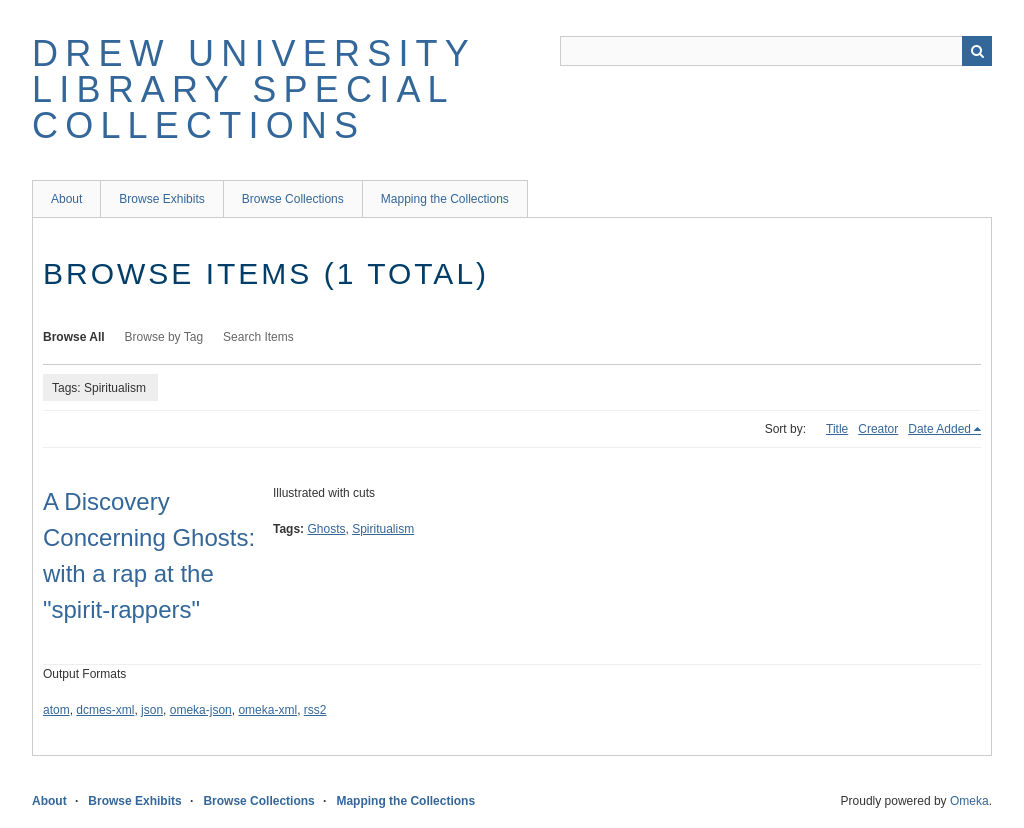 The width and height of the screenshot is (1024, 828). I want to click on Search Items, so click(258, 337).